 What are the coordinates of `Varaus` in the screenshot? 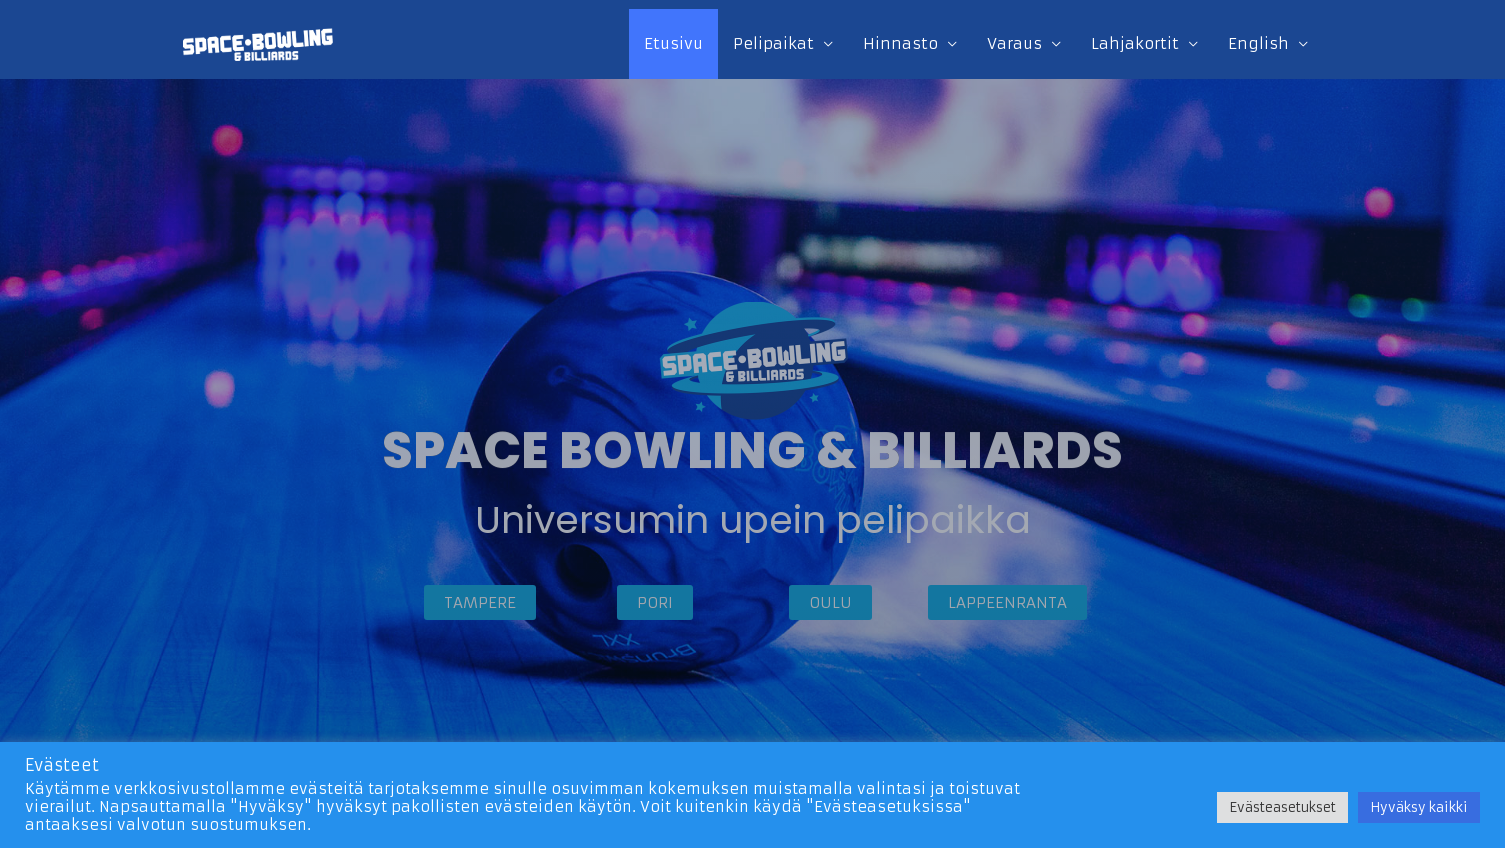 It's located at (1014, 43).